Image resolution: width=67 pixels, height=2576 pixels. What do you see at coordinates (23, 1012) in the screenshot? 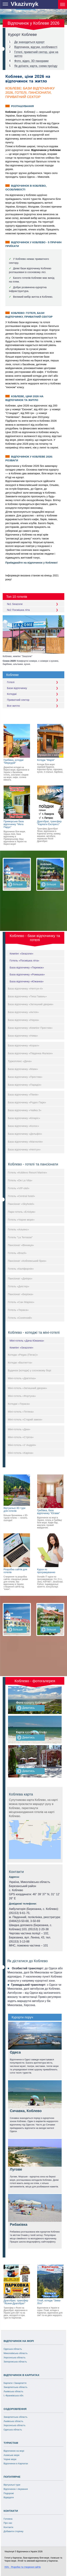
I see `База відпочинку «Актея»` at bounding box center [23, 1012].